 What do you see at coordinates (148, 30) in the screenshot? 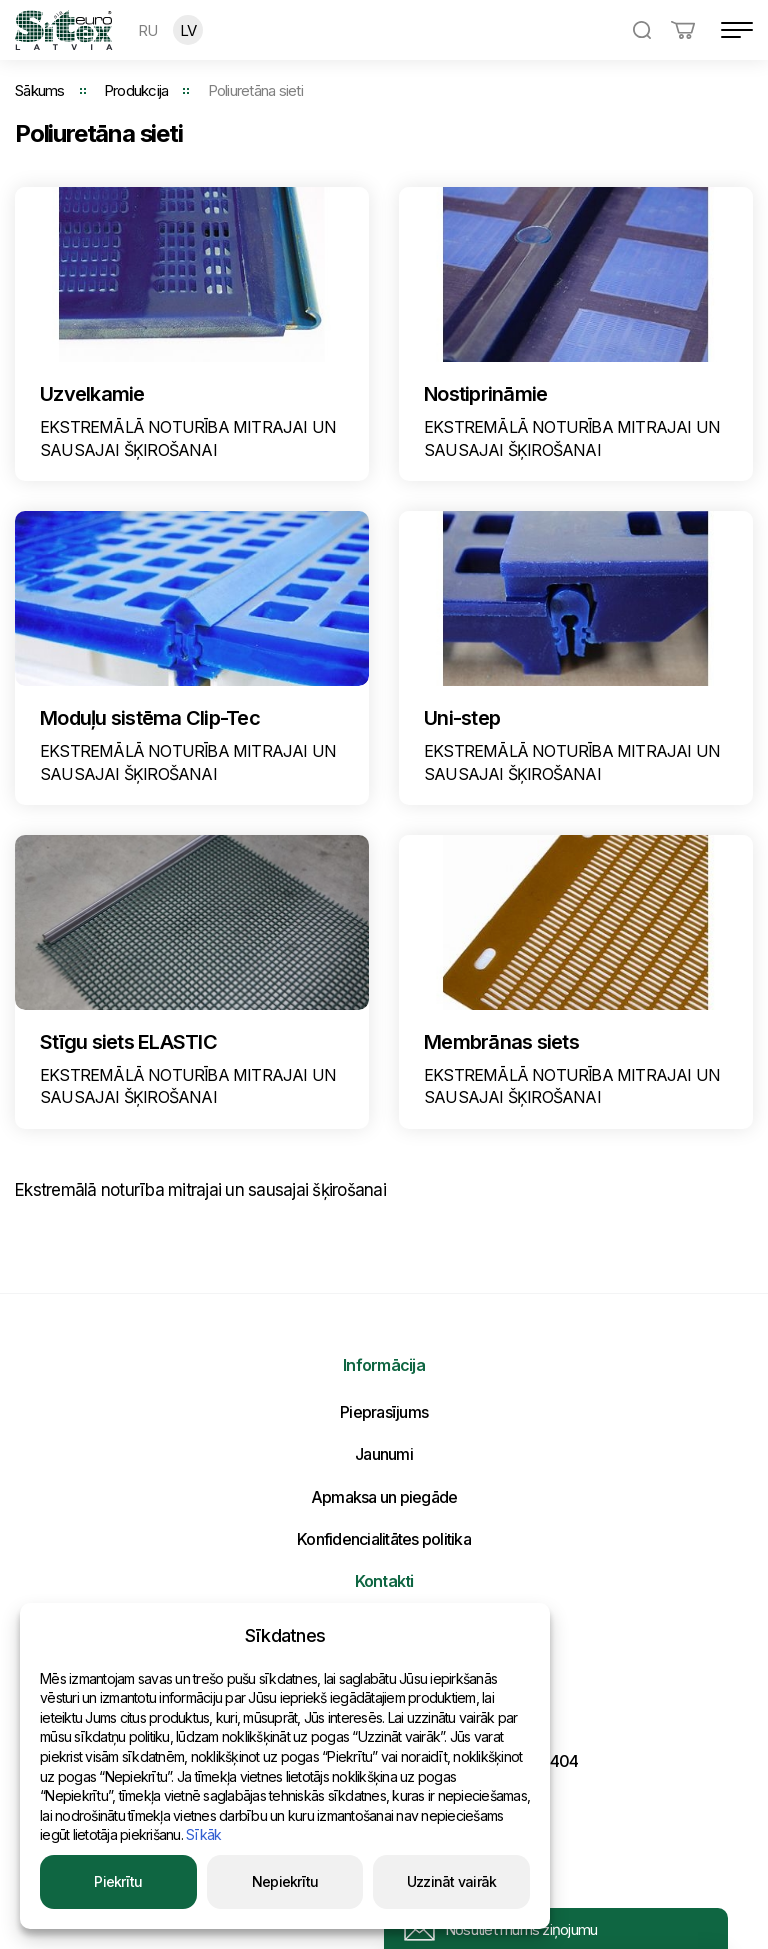
I see `RU` at bounding box center [148, 30].